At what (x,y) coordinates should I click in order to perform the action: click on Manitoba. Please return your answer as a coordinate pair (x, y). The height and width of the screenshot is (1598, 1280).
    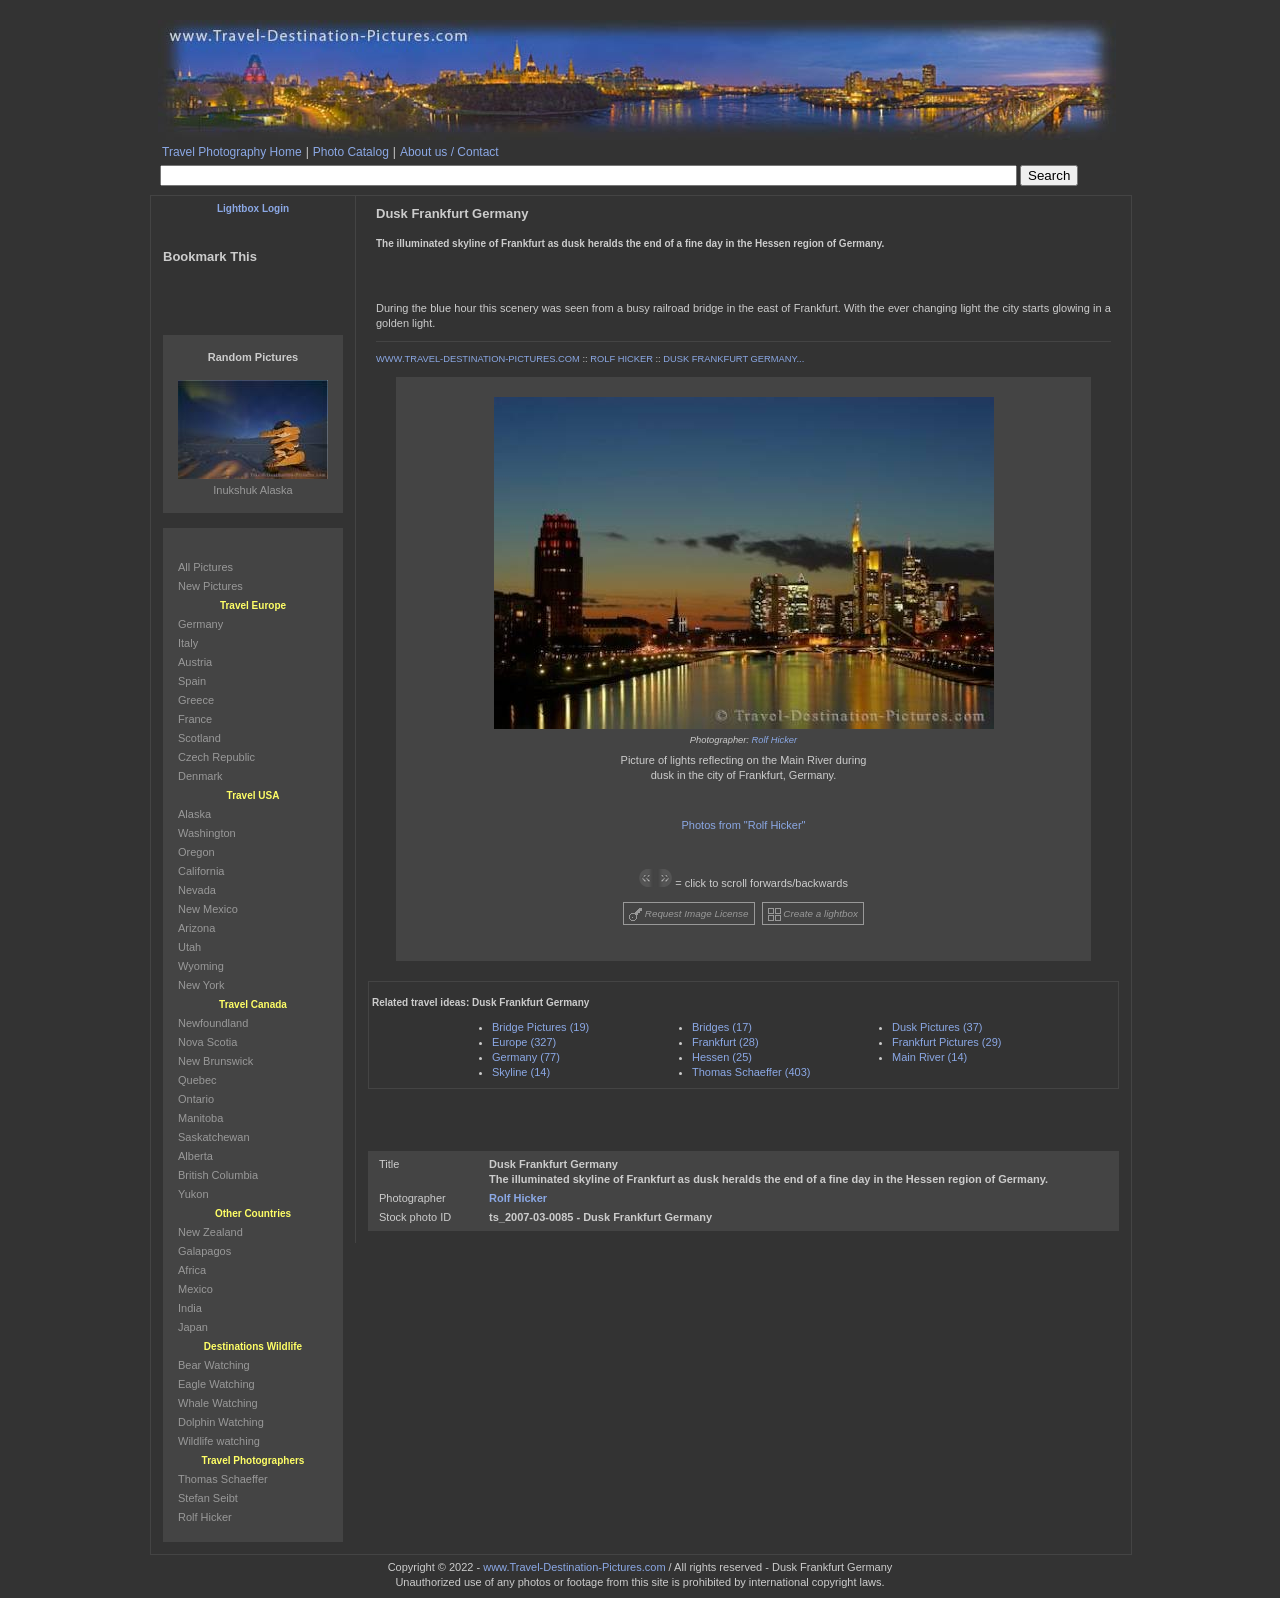
    Looking at the image, I should click on (200, 1118).